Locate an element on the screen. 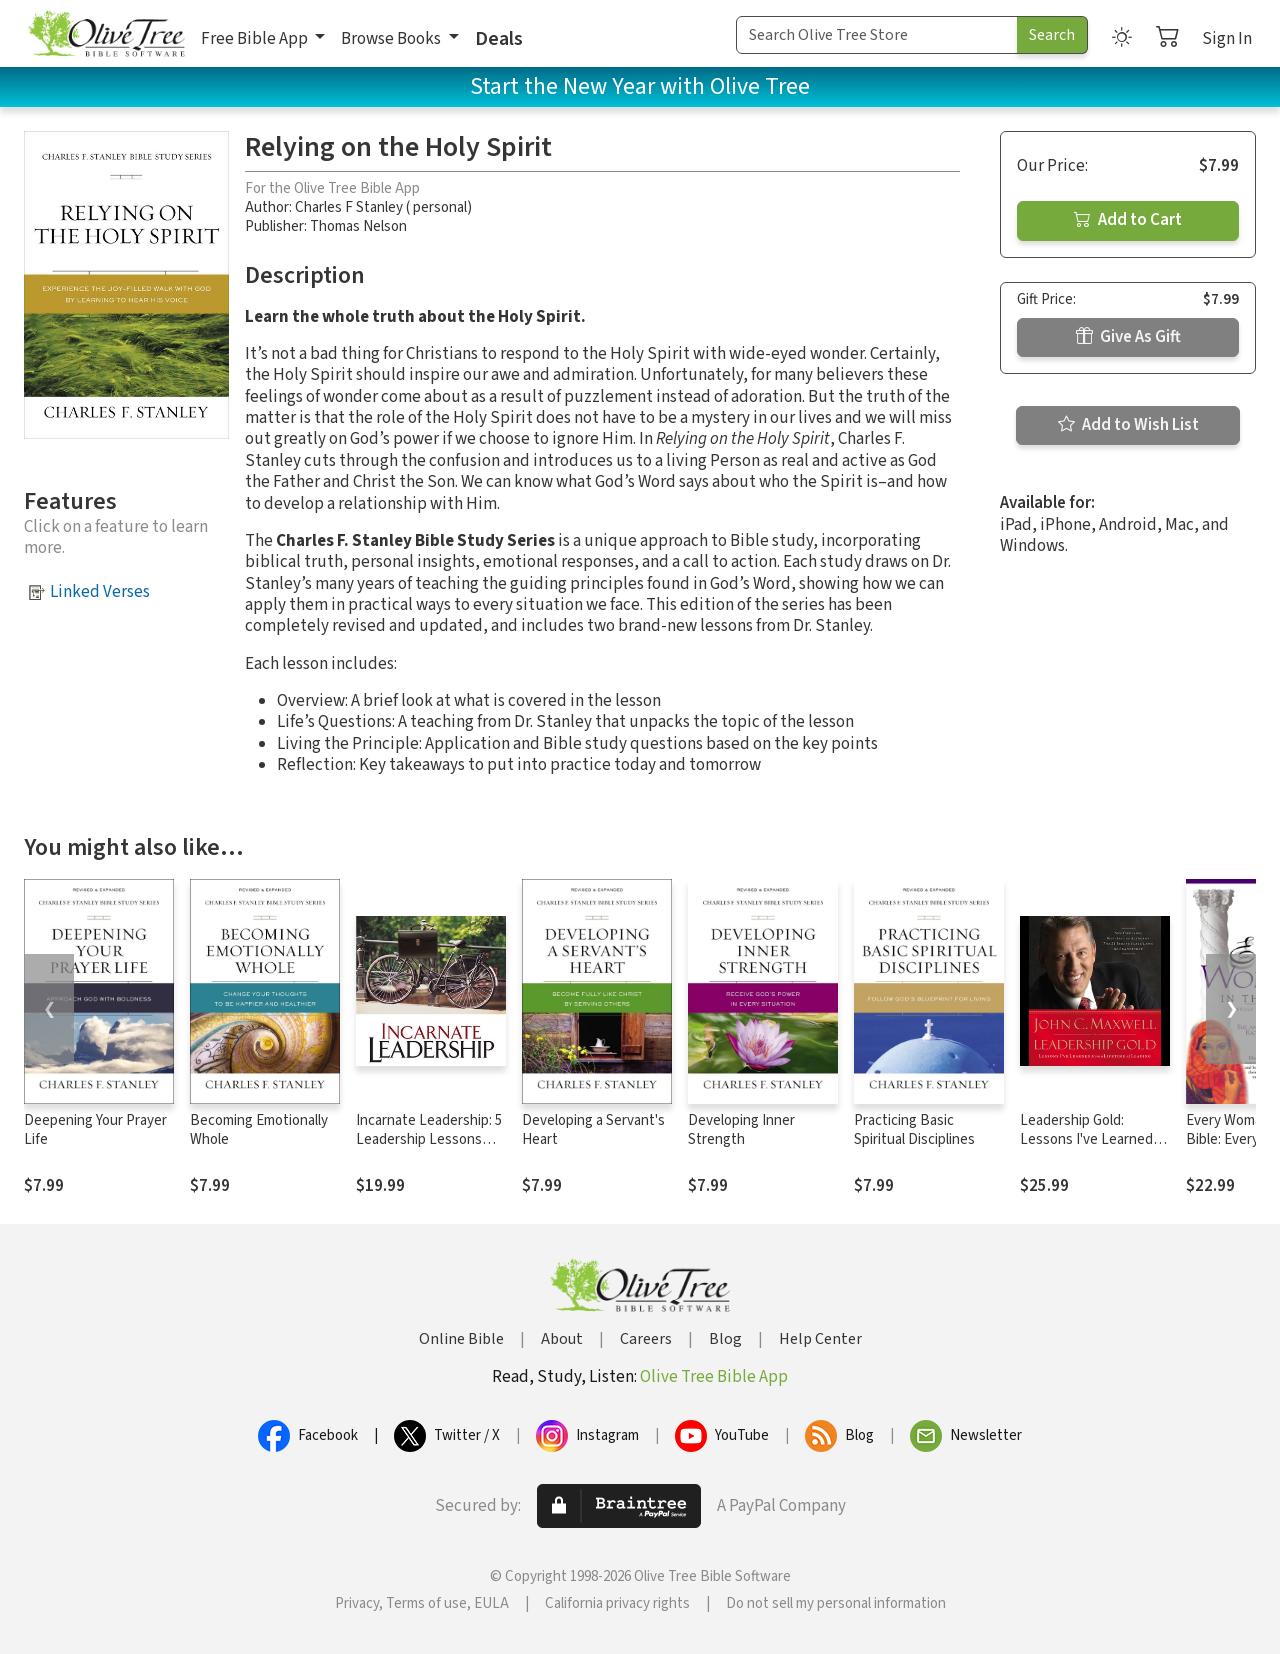  Linked Verses [button] is located at coordinates (100, 592).